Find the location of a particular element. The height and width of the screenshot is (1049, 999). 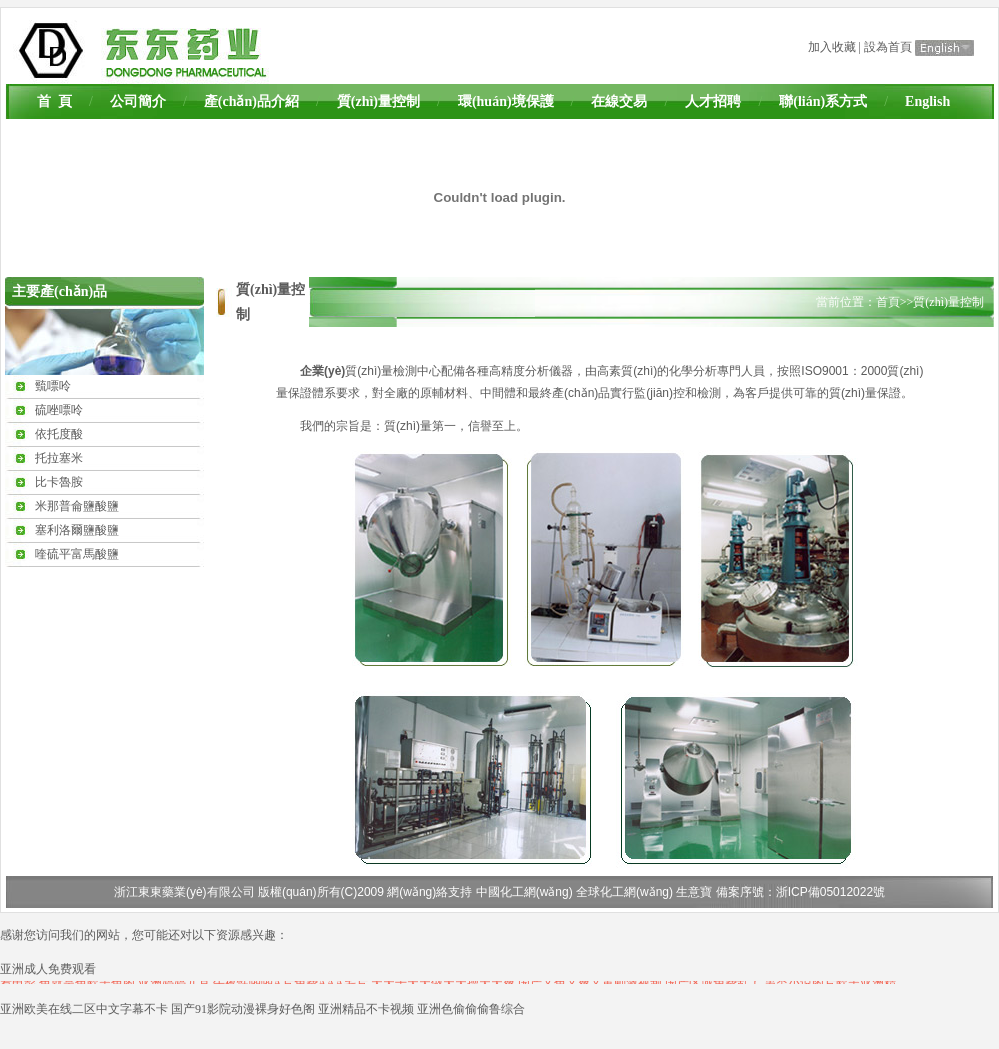

中國化工網(wǎng) is located at coordinates (524, 892).